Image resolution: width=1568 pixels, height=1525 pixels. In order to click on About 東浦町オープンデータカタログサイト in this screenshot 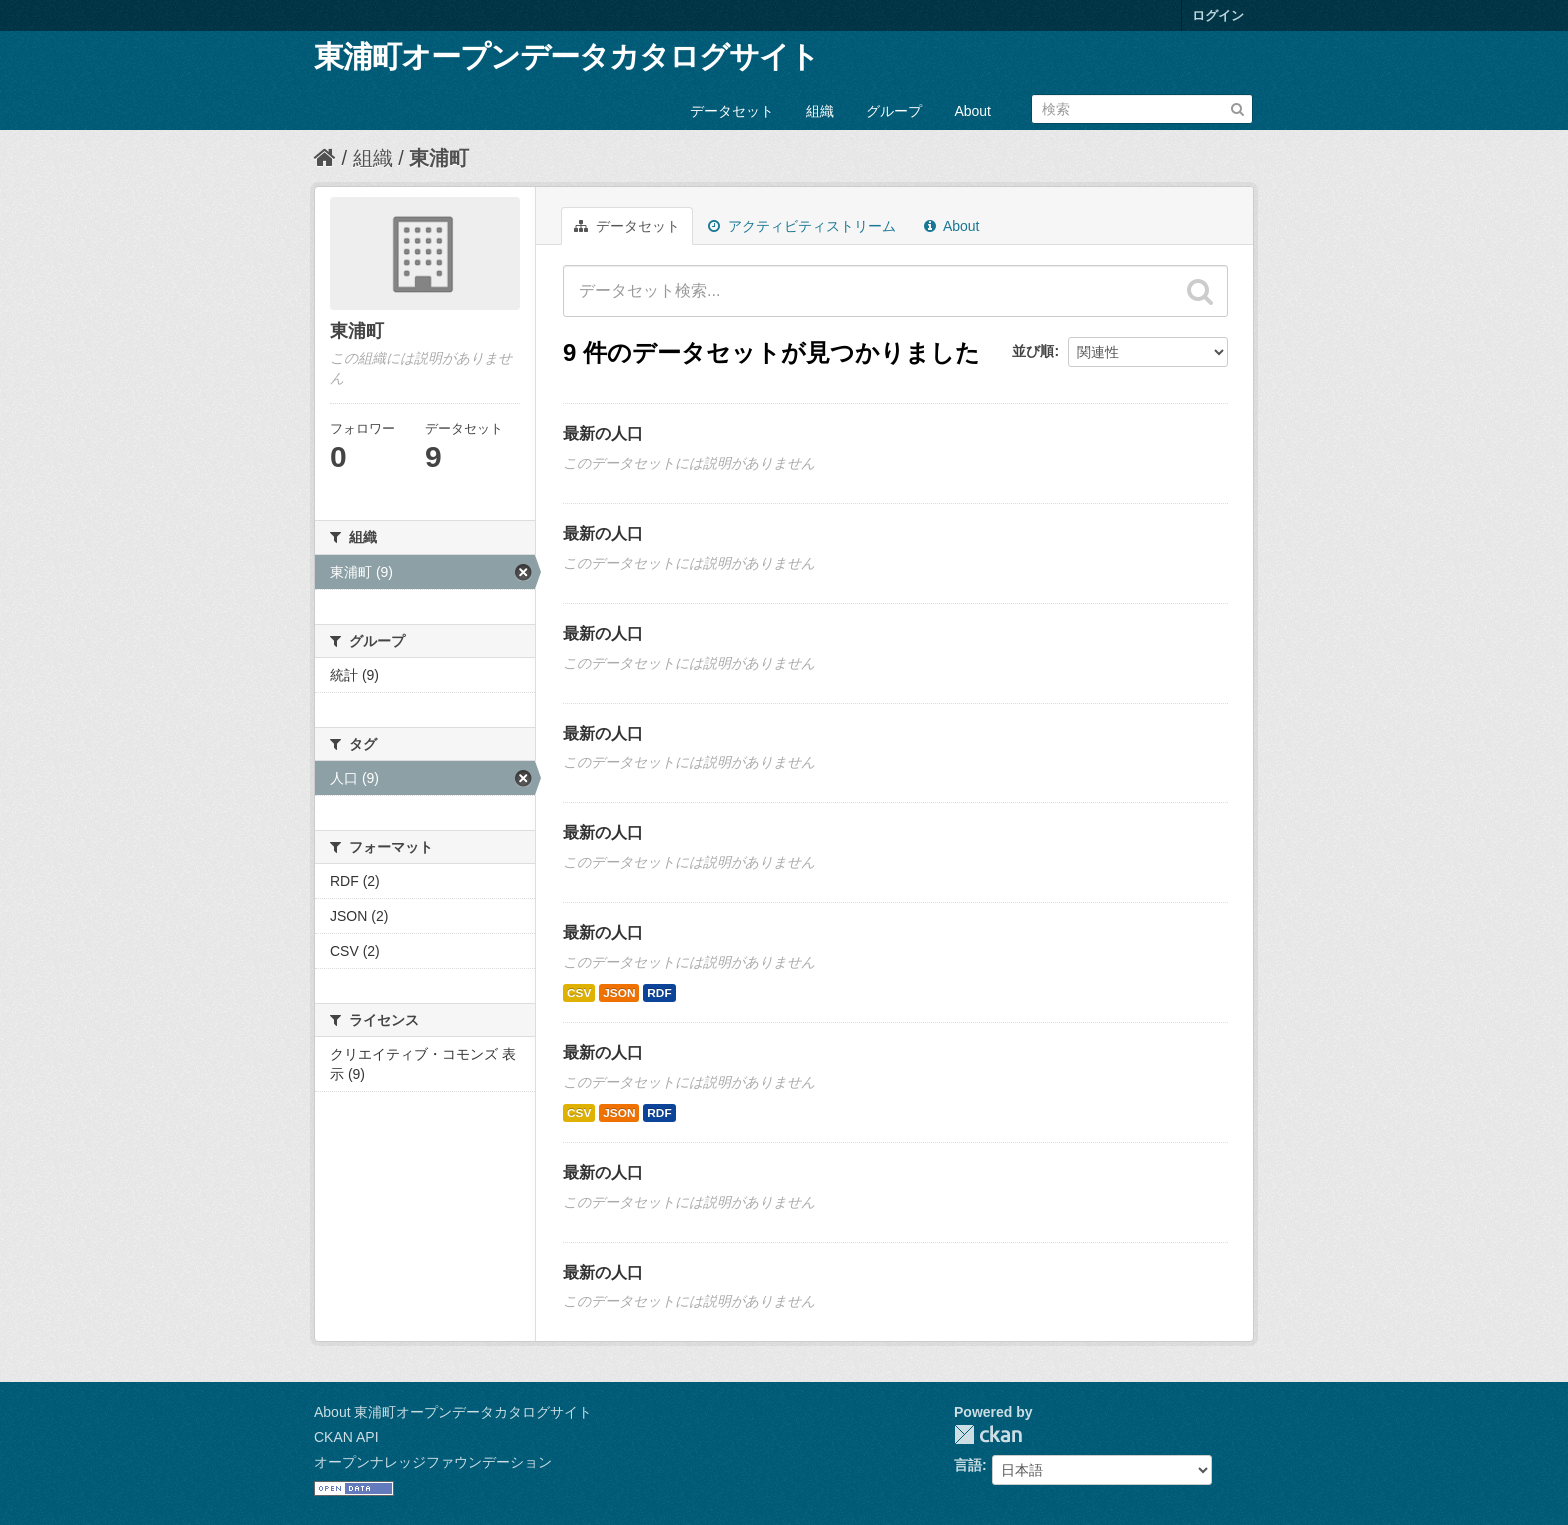, I will do `click(453, 1412)`.